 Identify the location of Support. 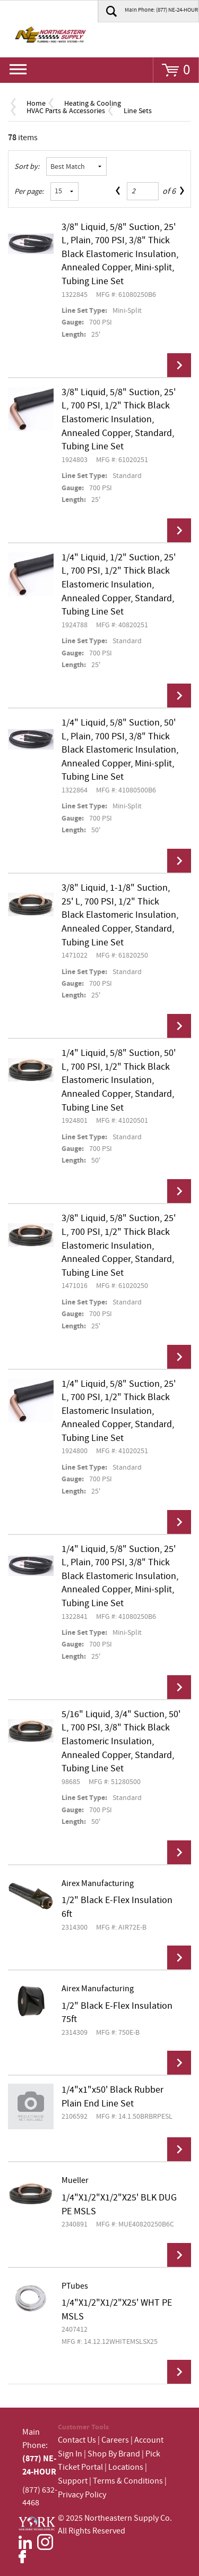
(73, 2481).